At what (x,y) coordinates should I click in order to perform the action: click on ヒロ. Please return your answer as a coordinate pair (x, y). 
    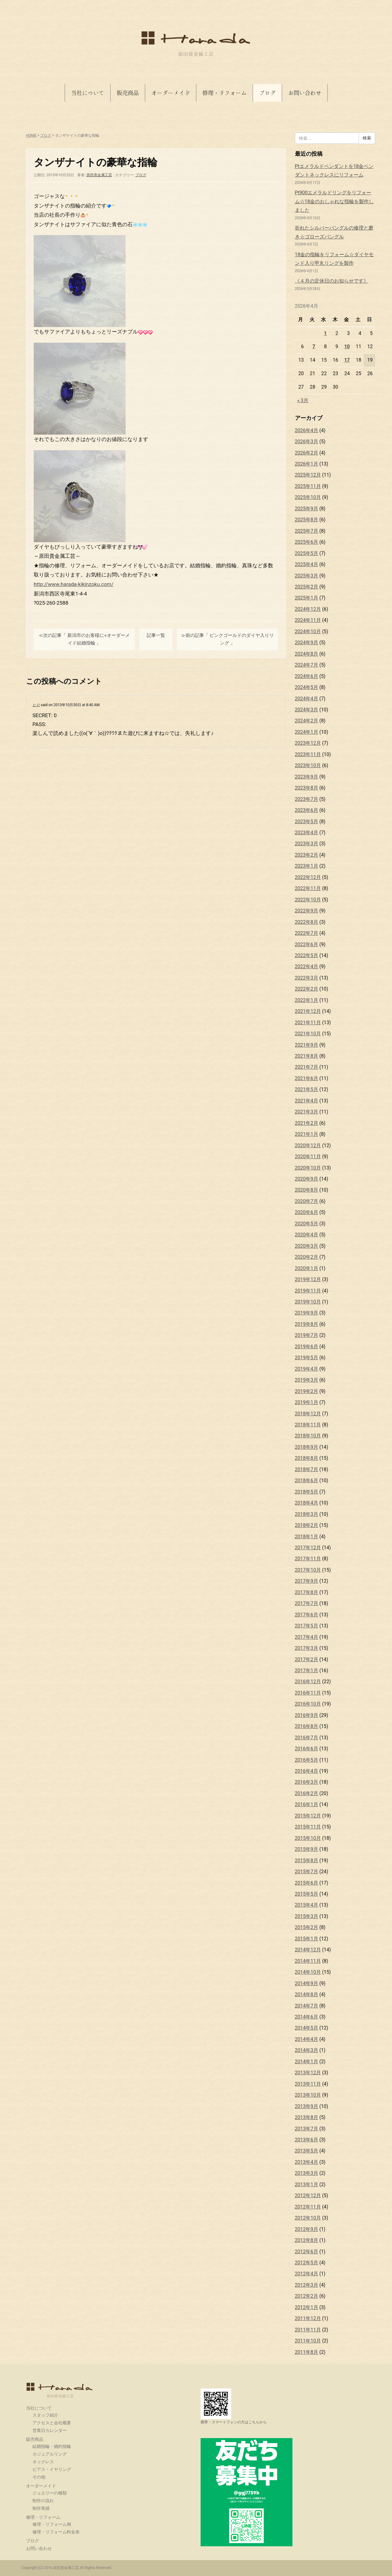
    Looking at the image, I should click on (36, 705).